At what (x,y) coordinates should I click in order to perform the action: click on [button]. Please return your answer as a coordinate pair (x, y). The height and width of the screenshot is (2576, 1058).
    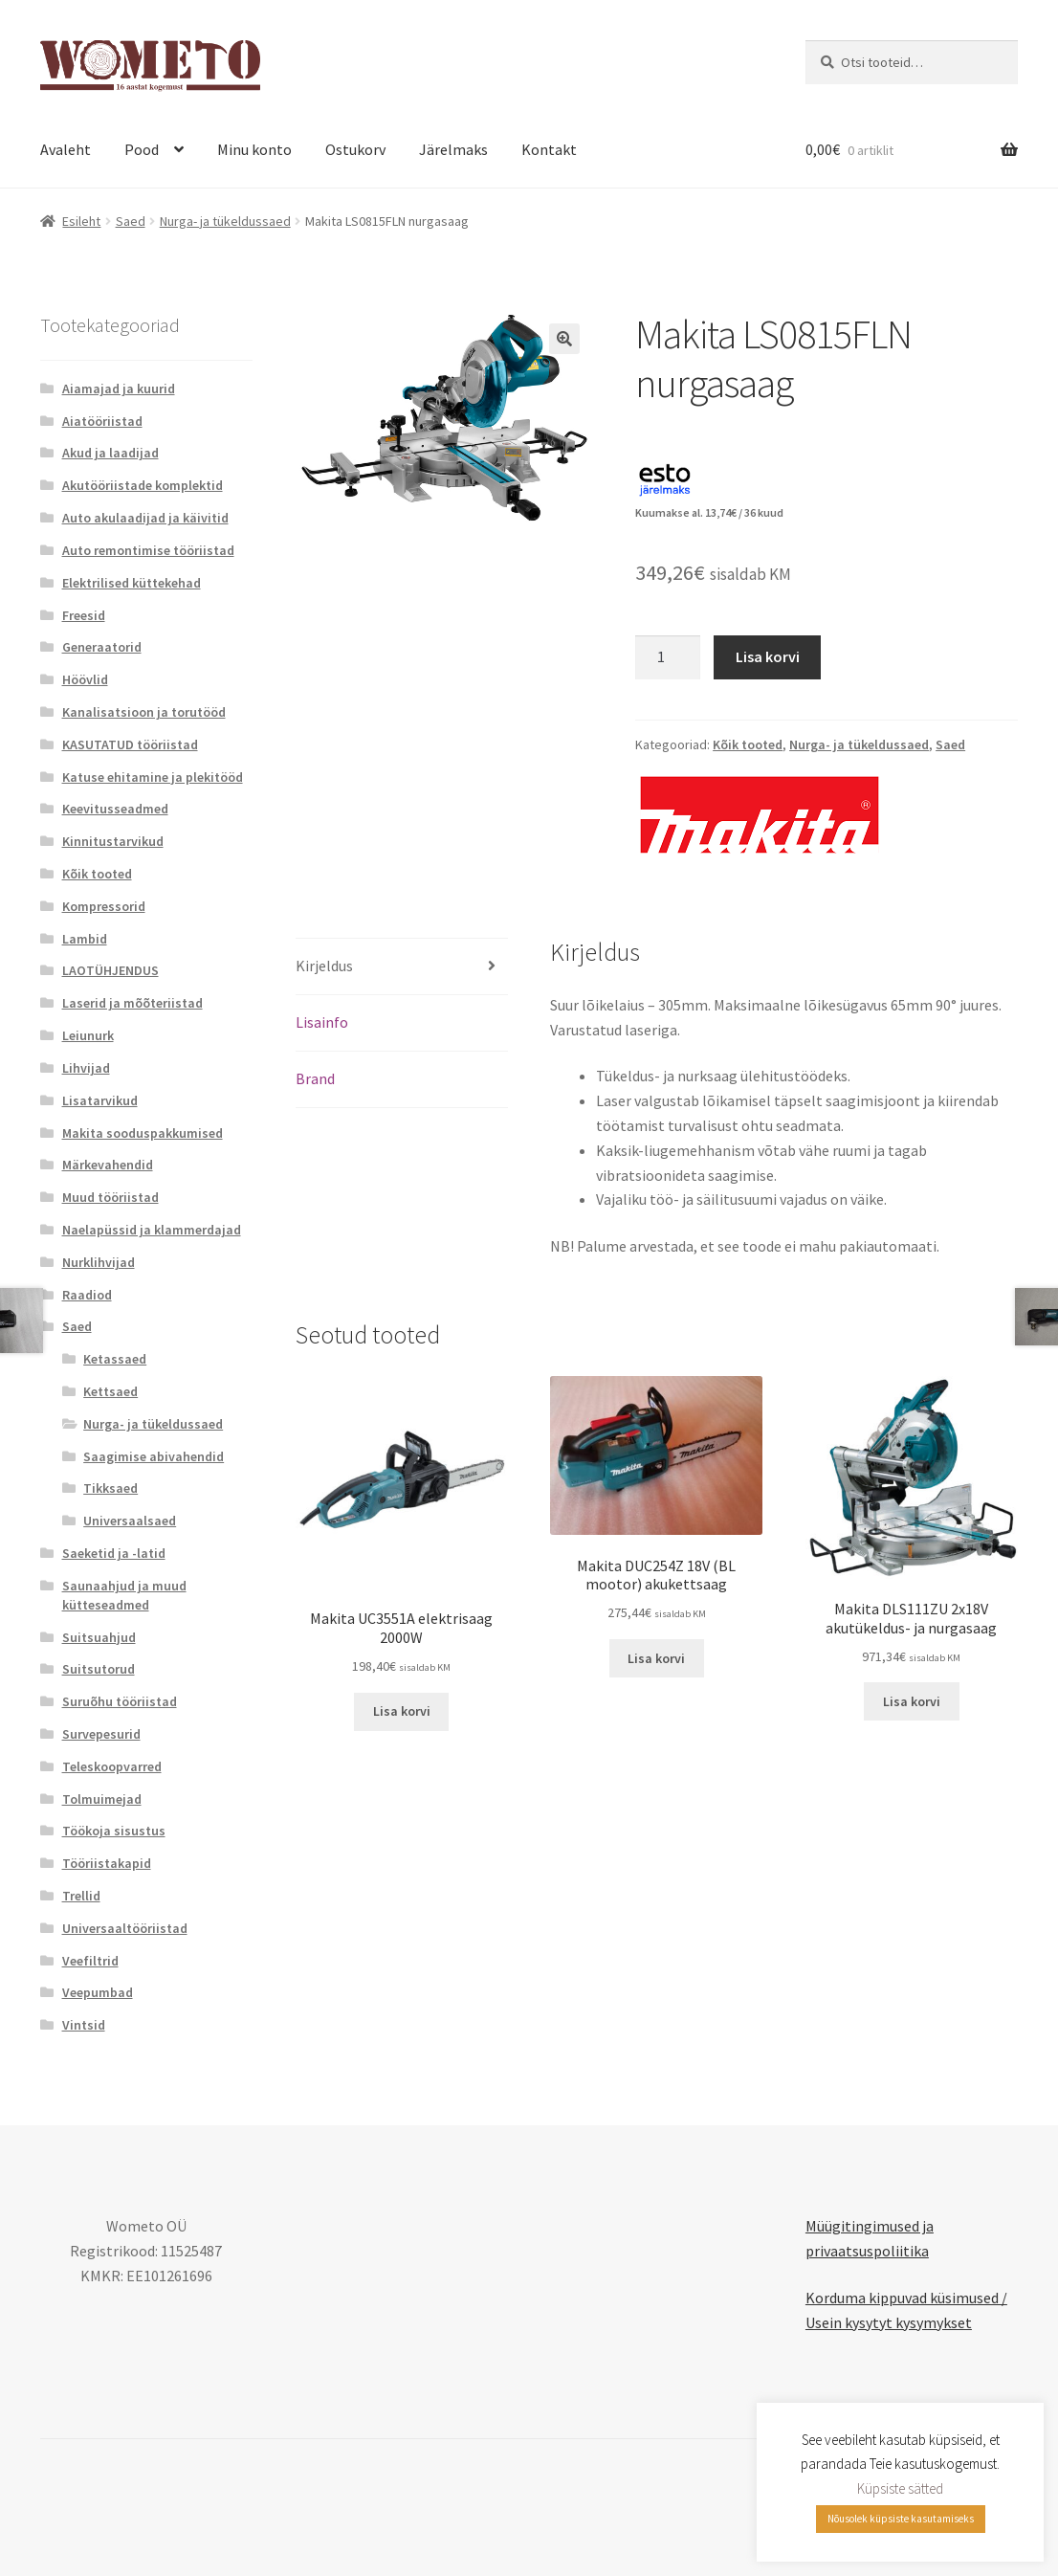
    Looking at the image, I should click on (564, 338).